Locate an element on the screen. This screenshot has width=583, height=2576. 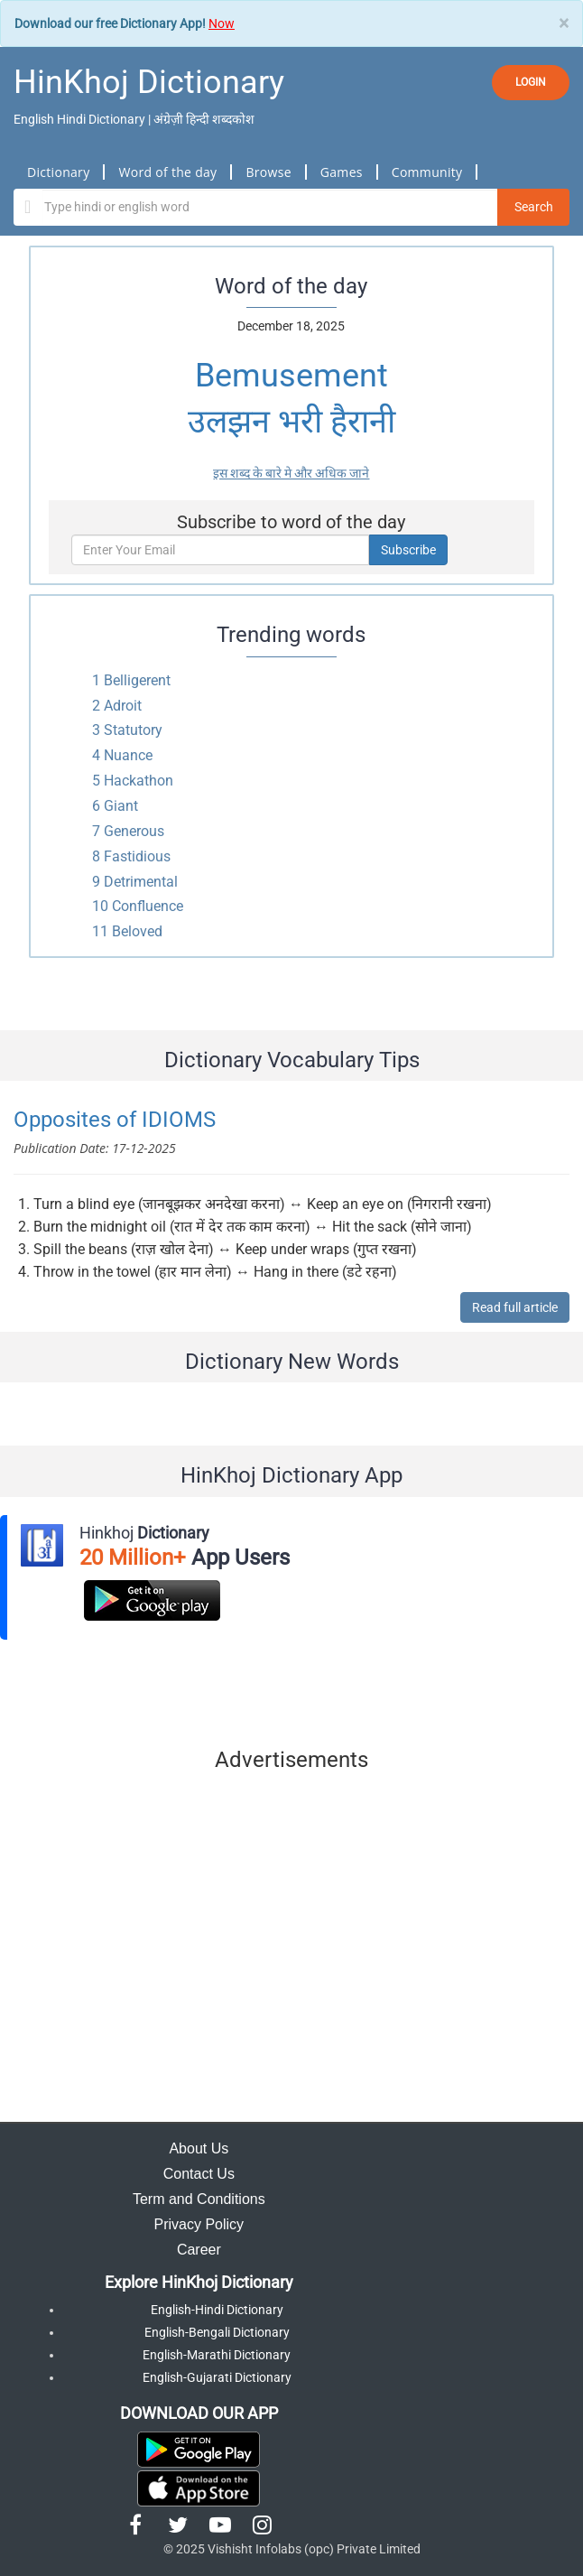
Opposites of IDIOMS is located at coordinates (115, 1119).